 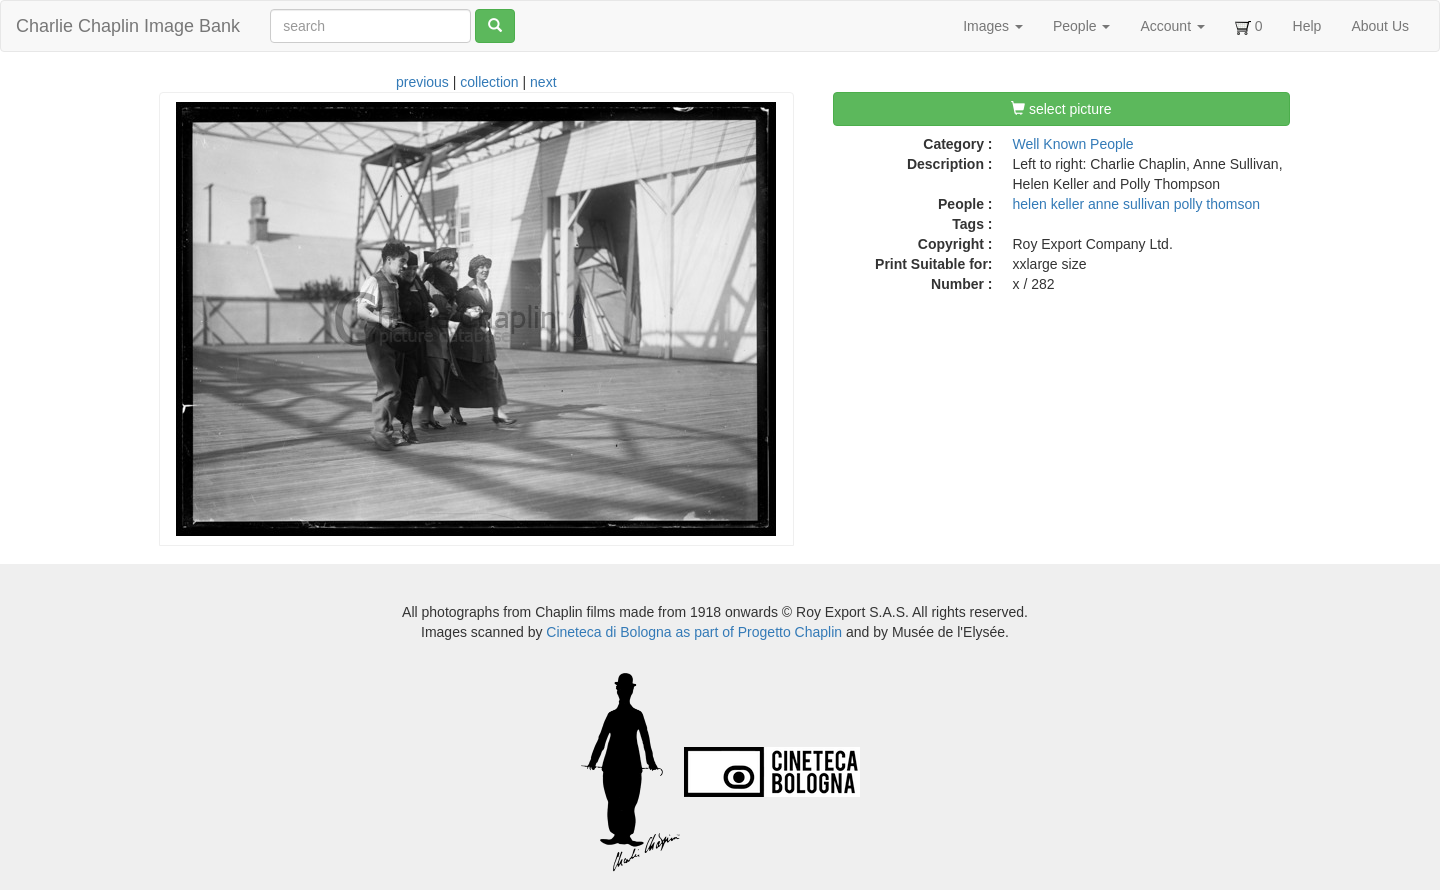 I want to click on Account, so click(x=1172, y=26).